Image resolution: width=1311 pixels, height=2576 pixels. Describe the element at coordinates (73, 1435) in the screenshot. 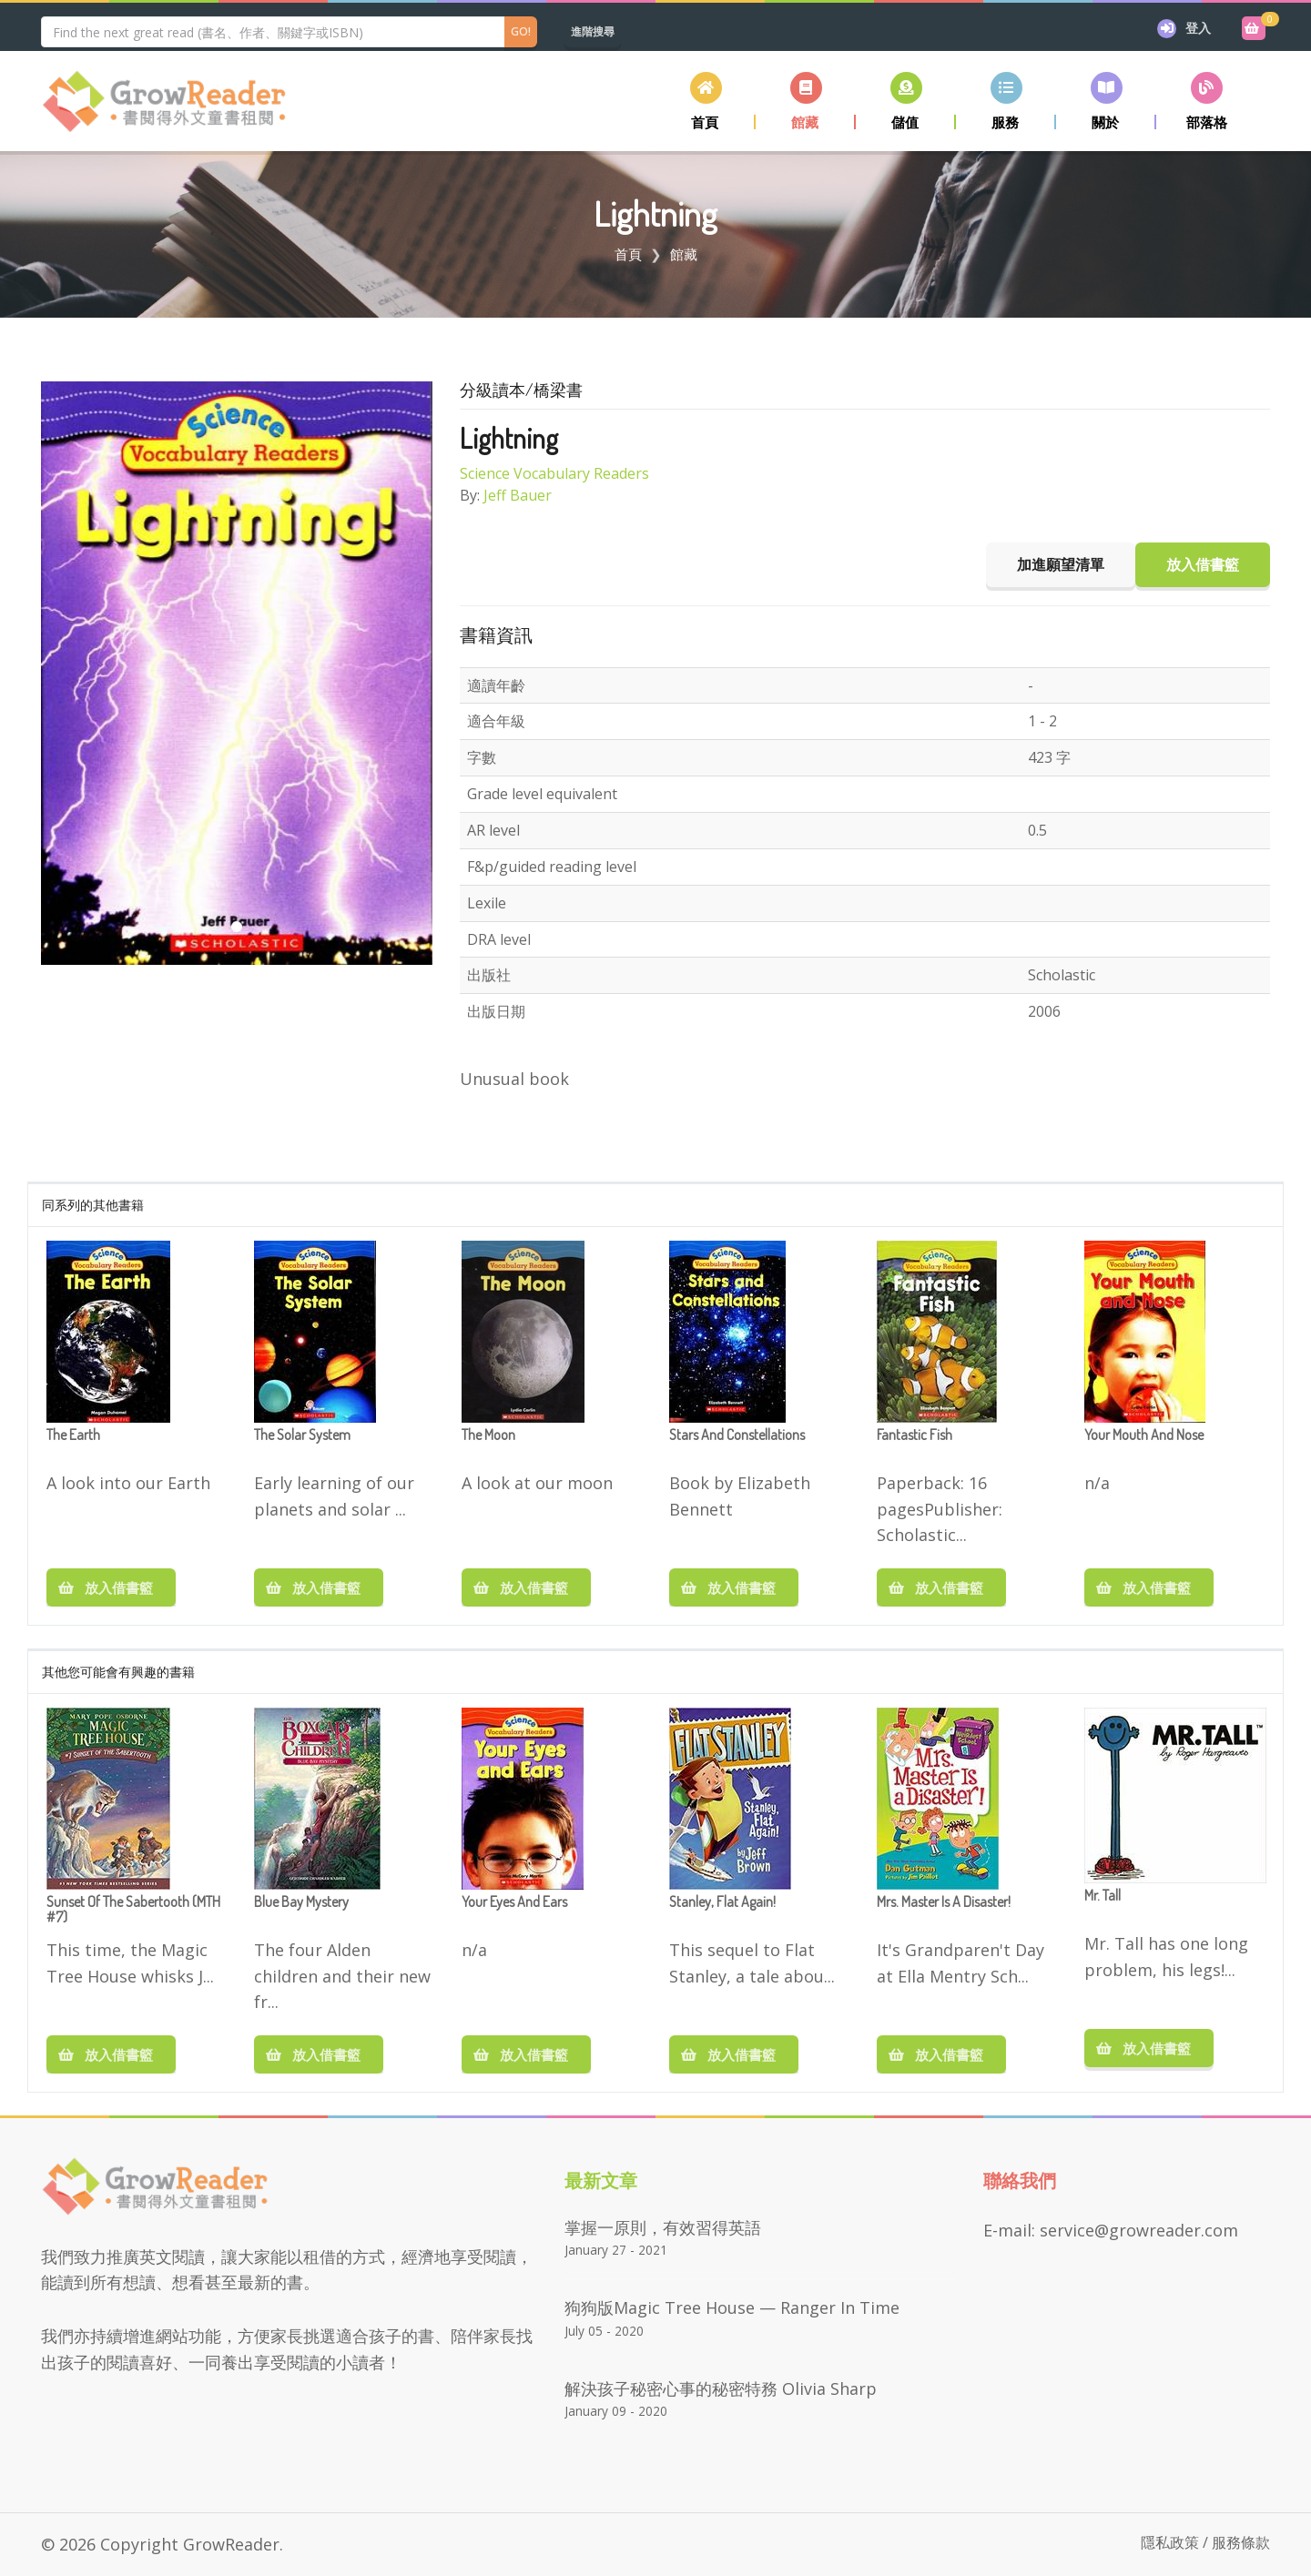

I see `The Earth` at that location.